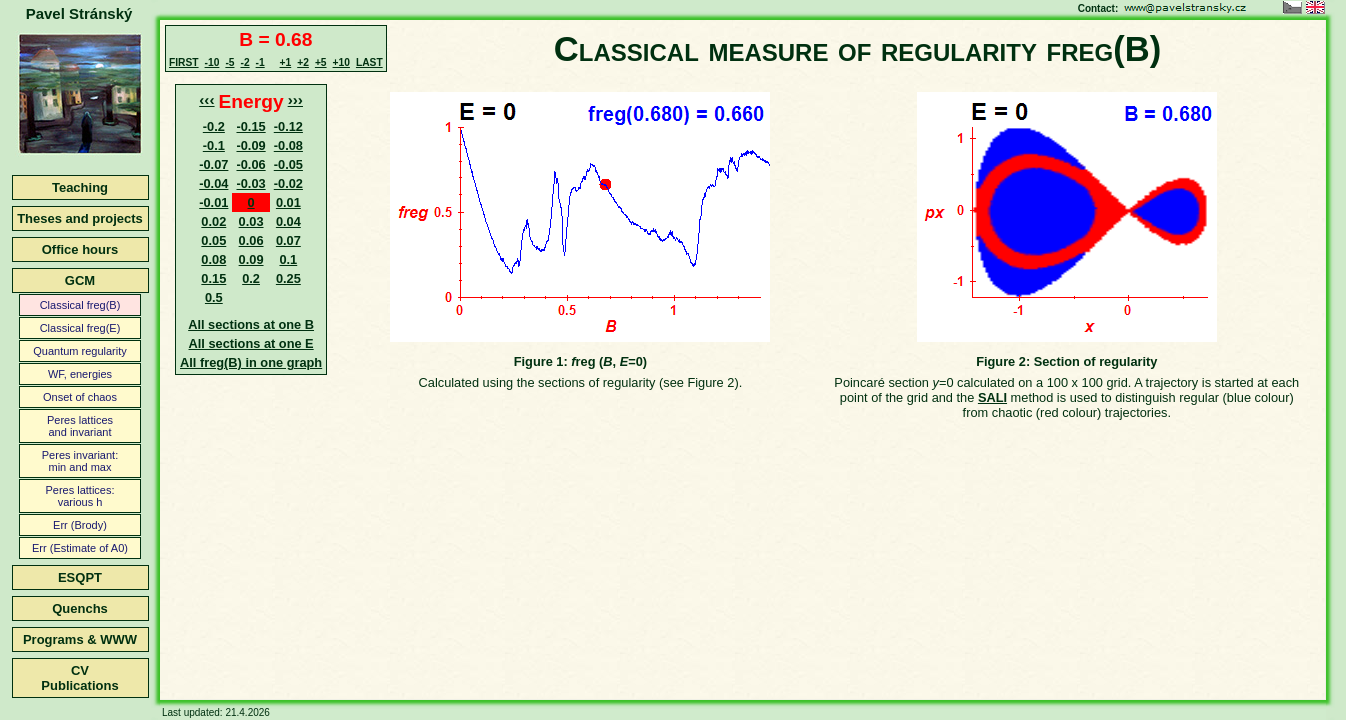  What do you see at coordinates (213, 164) in the screenshot?
I see `-0.07` at bounding box center [213, 164].